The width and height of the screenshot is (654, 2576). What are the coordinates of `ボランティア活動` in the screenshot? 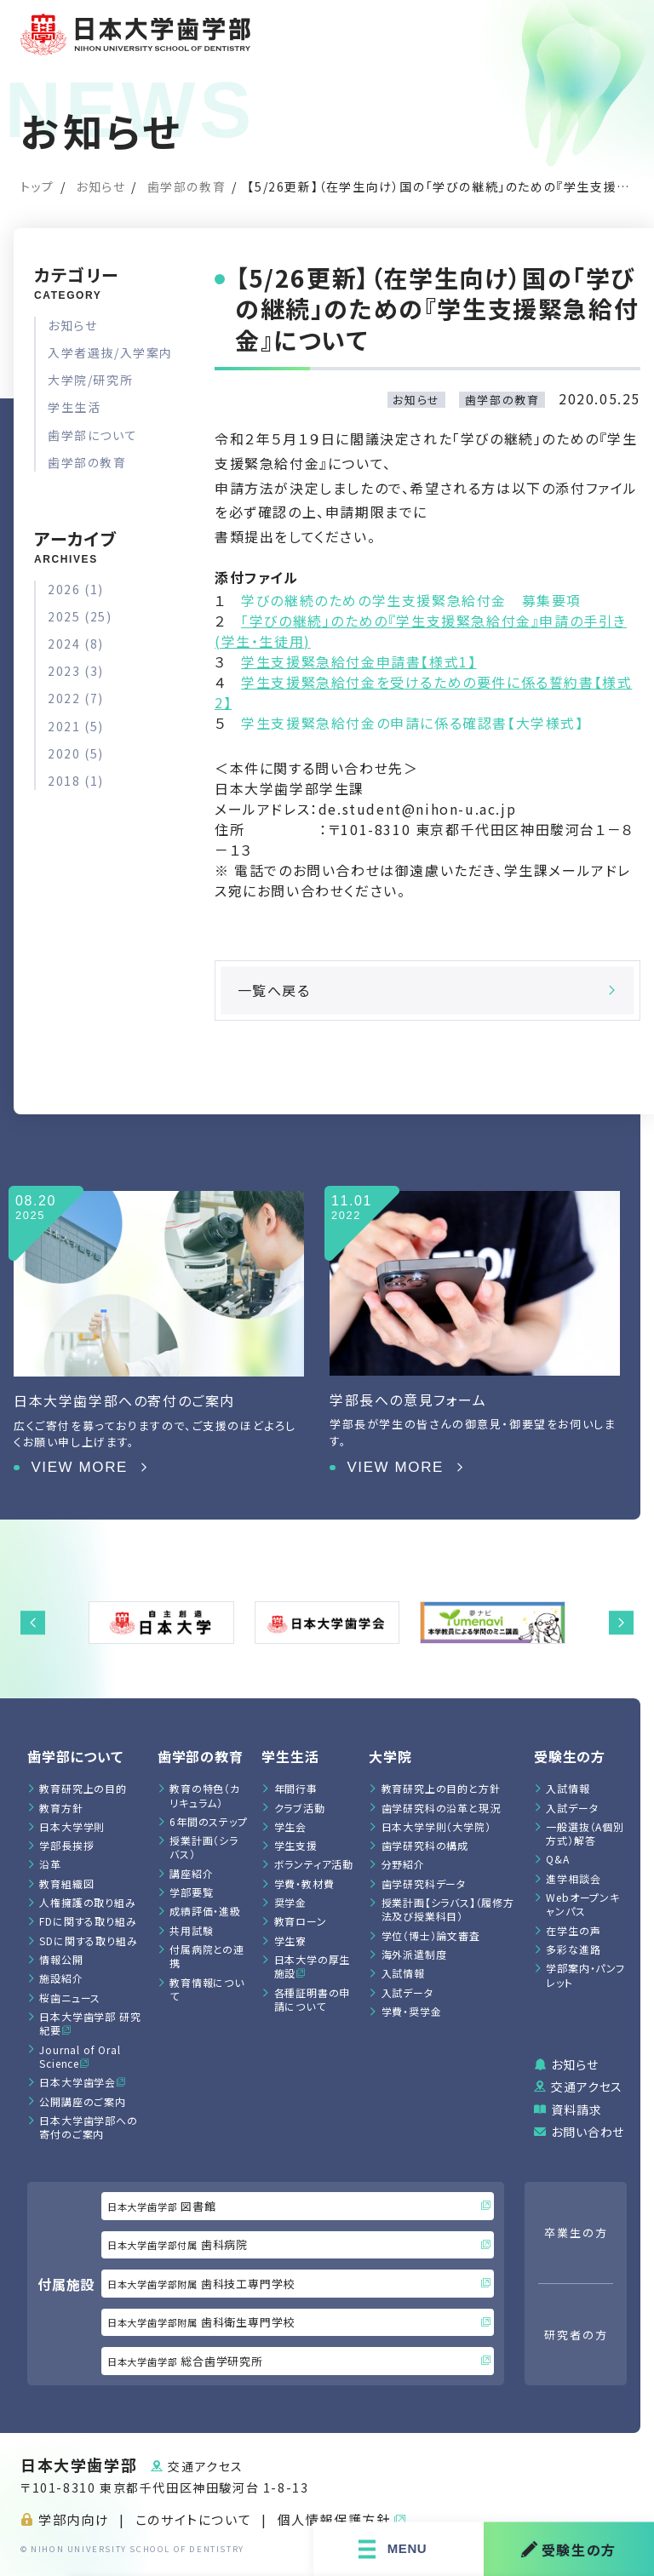 It's located at (313, 1864).